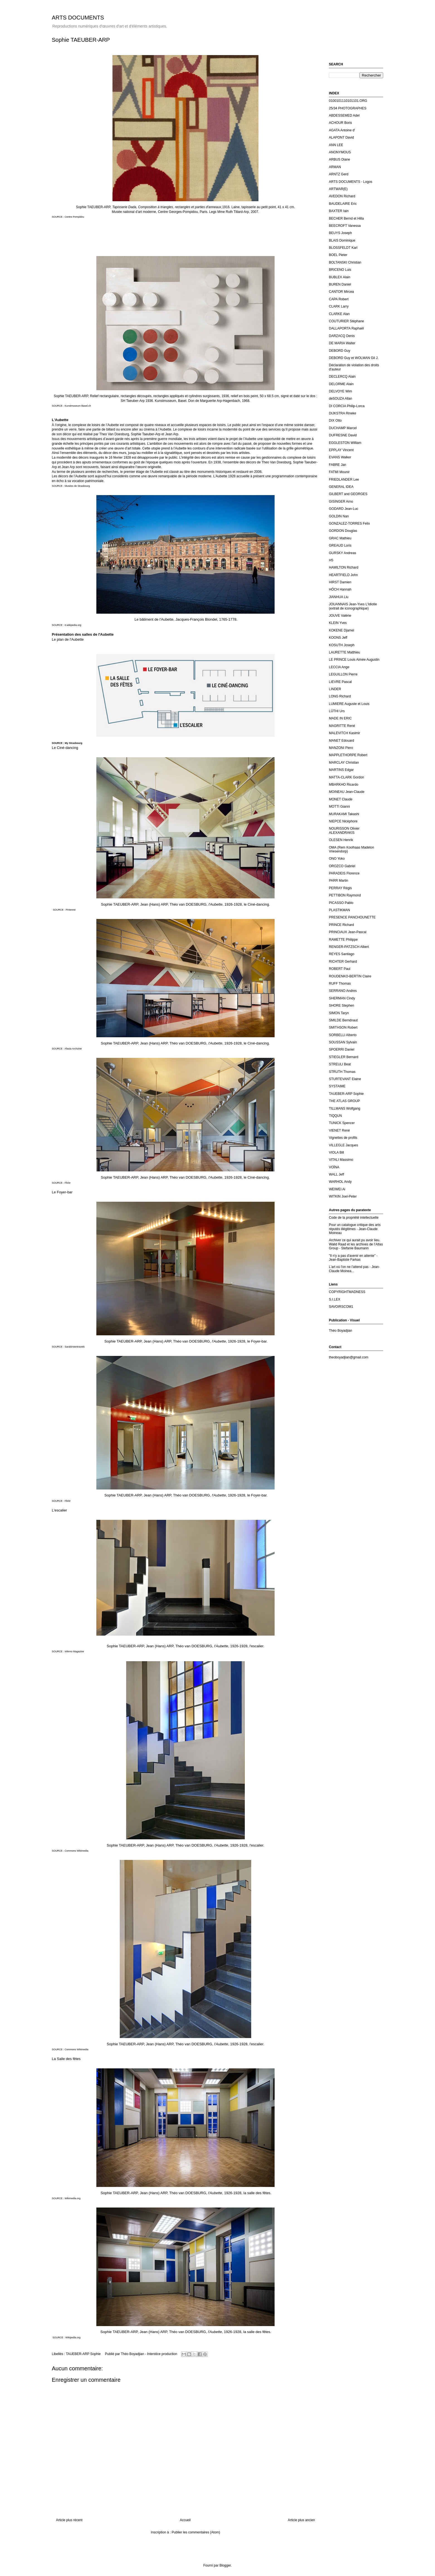  I want to click on My Strasbourg, so click(73, 743).